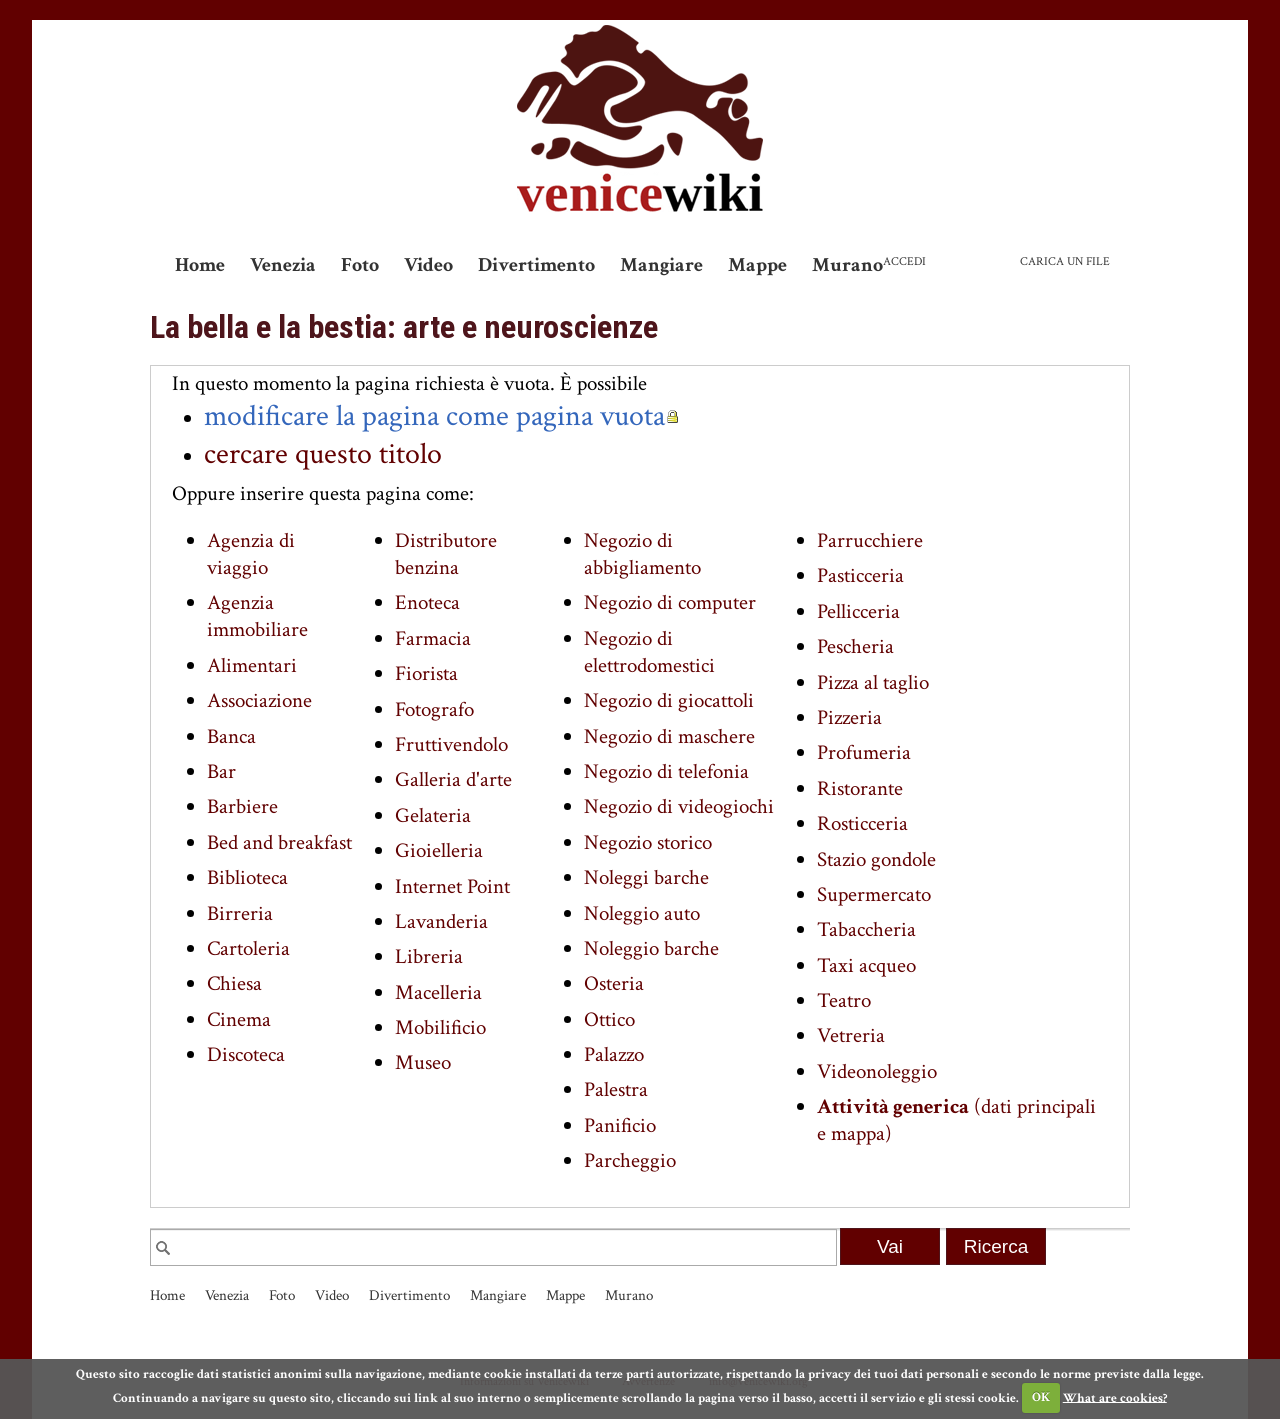 The image size is (1280, 1419). What do you see at coordinates (259, 700) in the screenshot?
I see `Associazione` at bounding box center [259, 700].